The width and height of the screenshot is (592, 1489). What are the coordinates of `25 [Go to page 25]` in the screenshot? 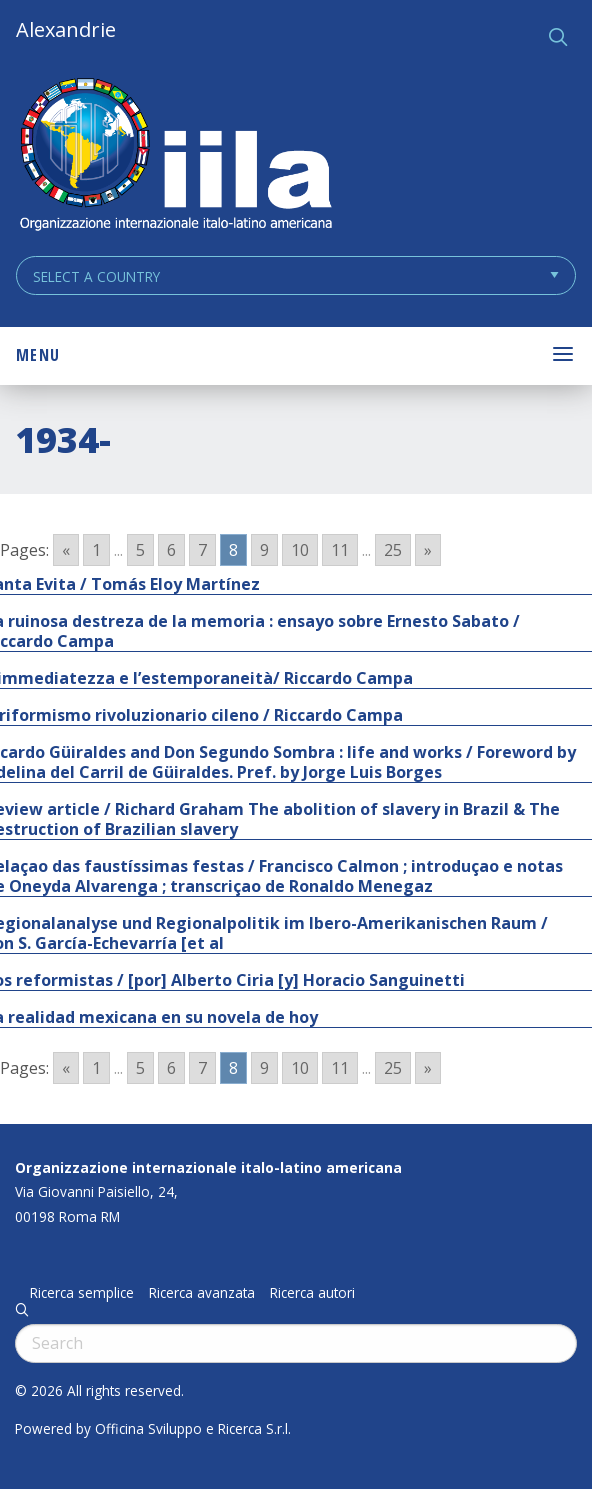 It's located at (393, 550).